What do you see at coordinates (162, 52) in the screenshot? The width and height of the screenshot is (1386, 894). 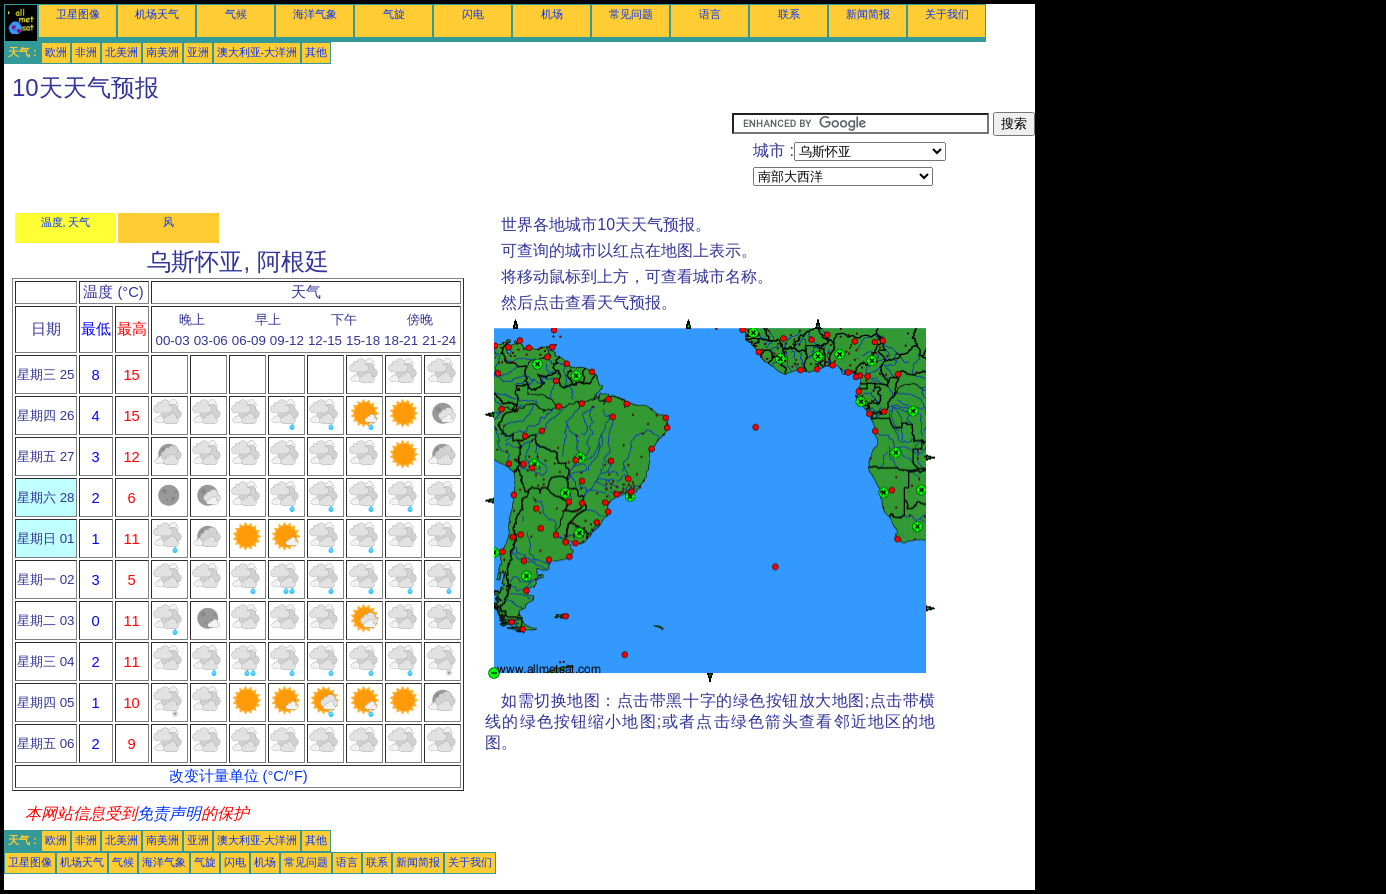 I see `南美洲` at bounding box center [162, 52].